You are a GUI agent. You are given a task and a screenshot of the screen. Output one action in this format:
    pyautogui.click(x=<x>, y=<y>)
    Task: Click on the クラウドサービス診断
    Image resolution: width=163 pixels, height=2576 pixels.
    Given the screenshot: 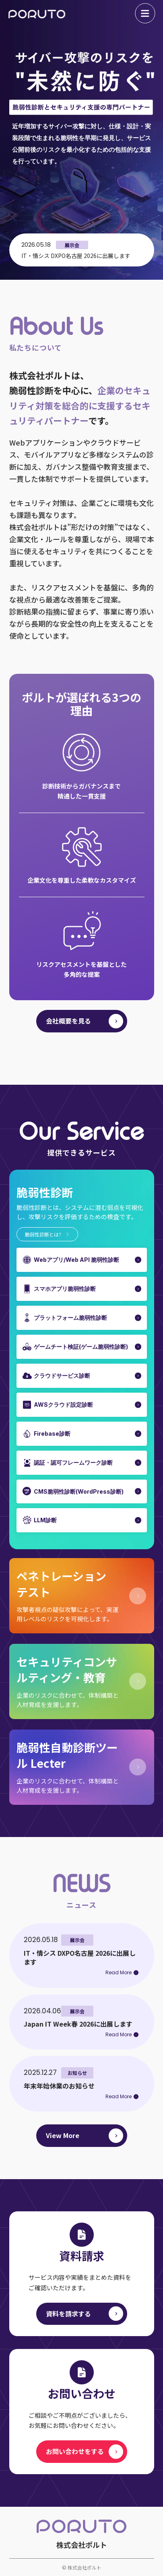 What is the action you would take?
    pyautogui.click(x=62, y=1375)
    